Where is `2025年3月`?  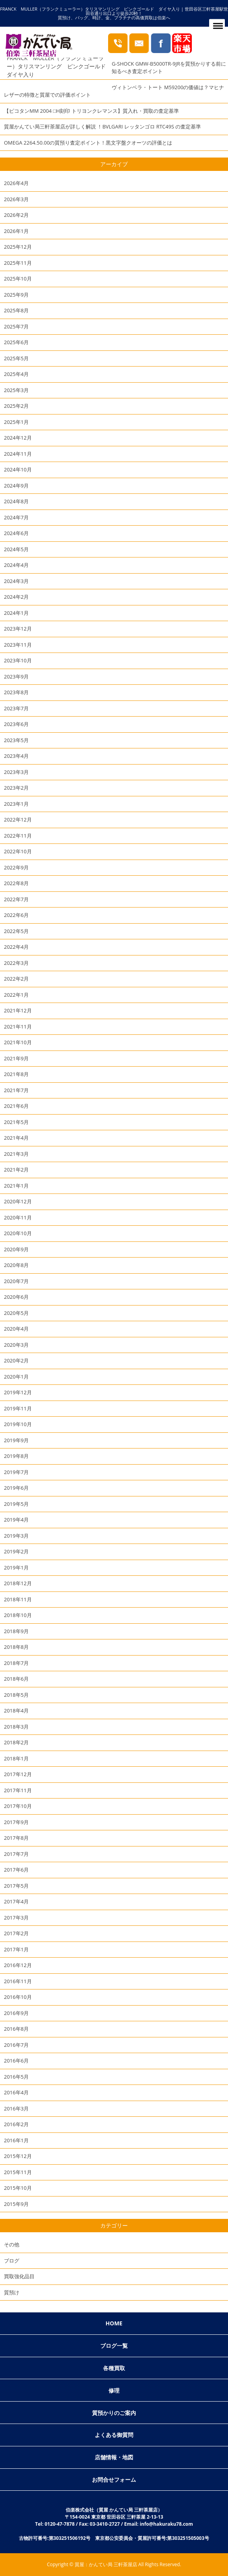
2025年3月 is located at coordinates (16, 390).